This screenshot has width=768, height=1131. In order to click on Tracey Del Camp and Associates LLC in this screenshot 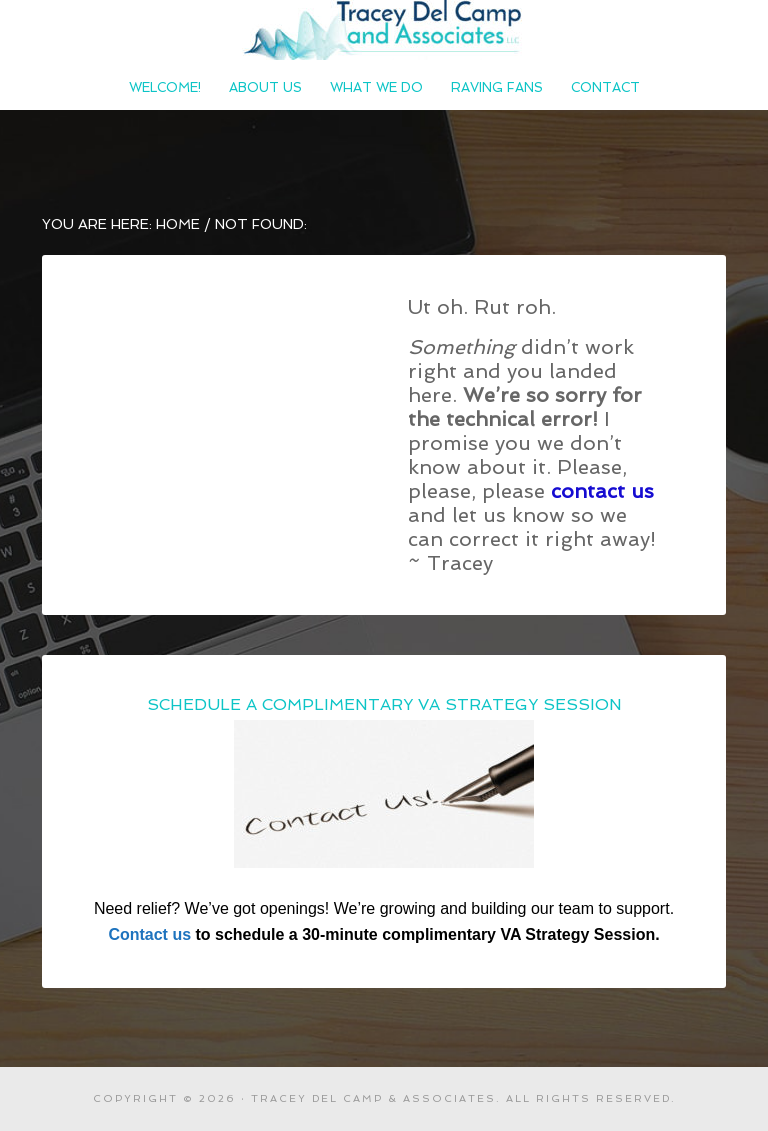, I will do `click(384, 30)`.